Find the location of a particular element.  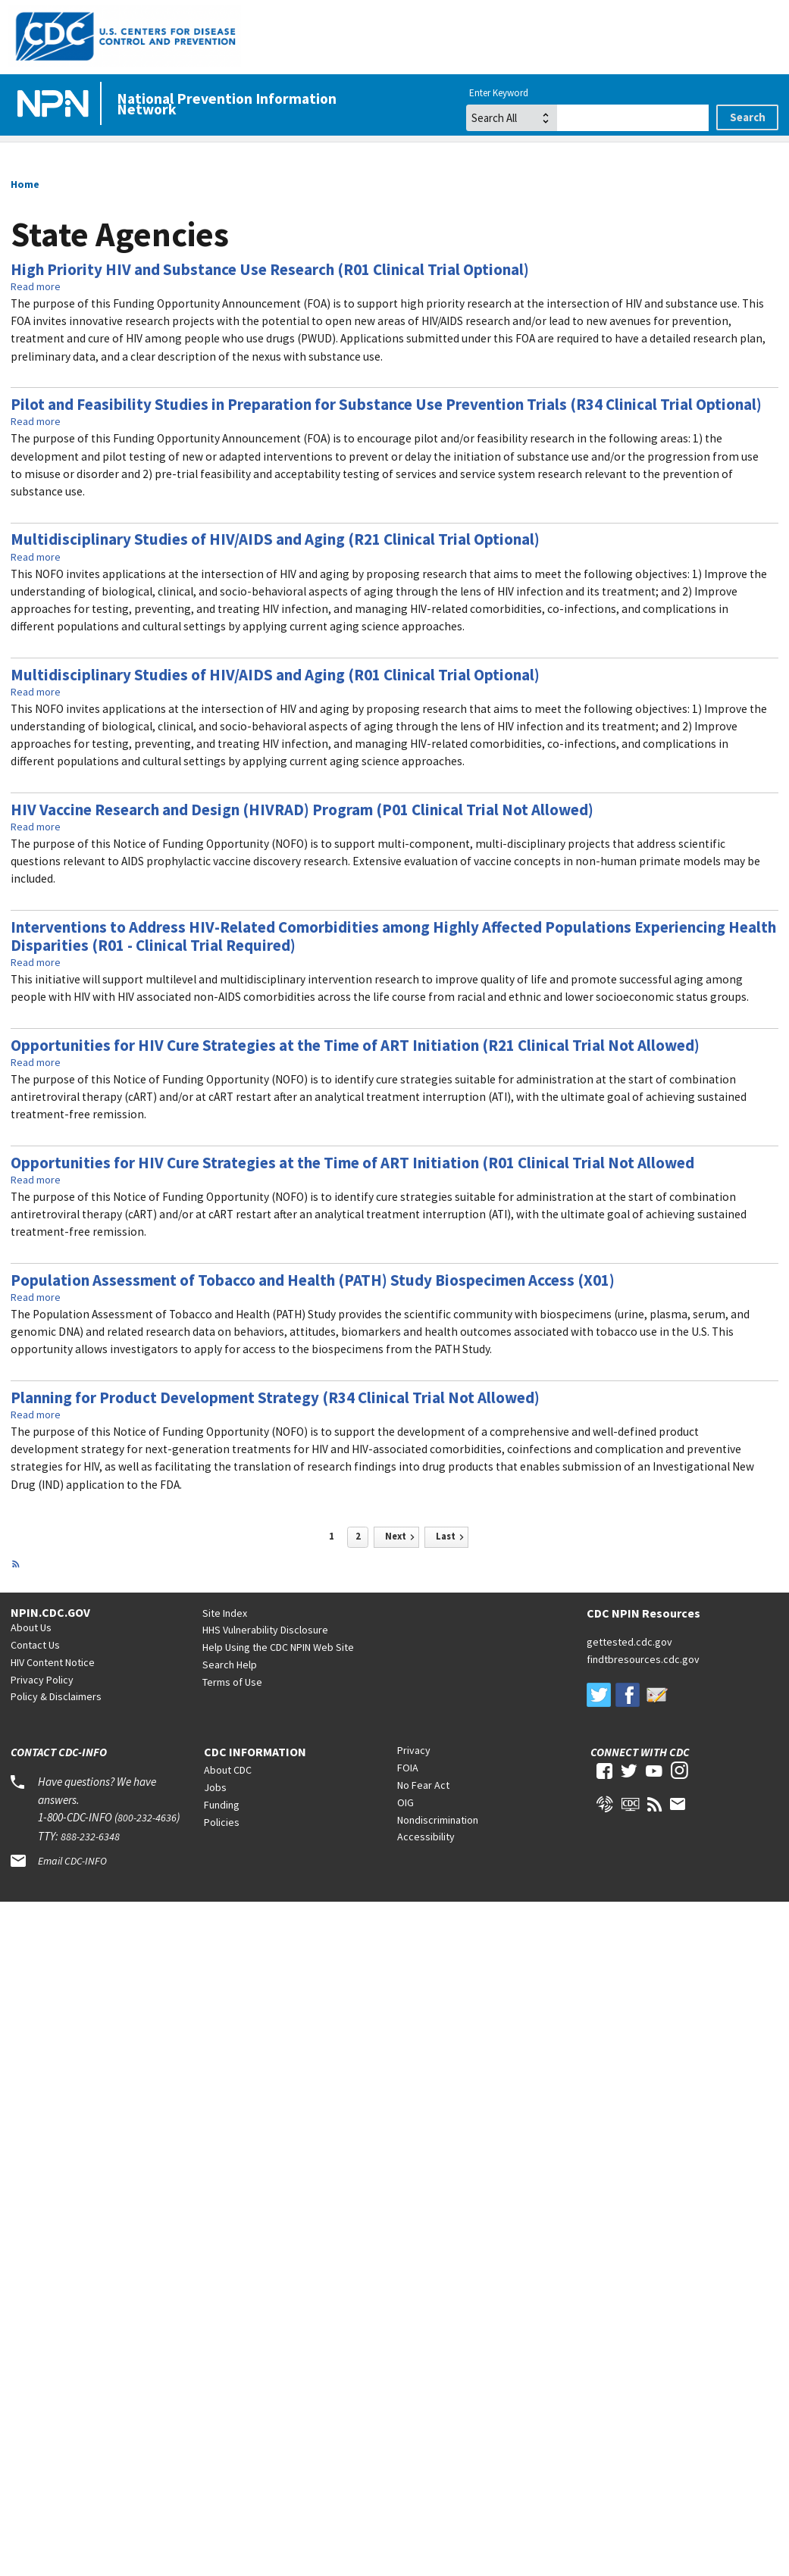

HIV Content Notice is located at coordinates (53, 1662).